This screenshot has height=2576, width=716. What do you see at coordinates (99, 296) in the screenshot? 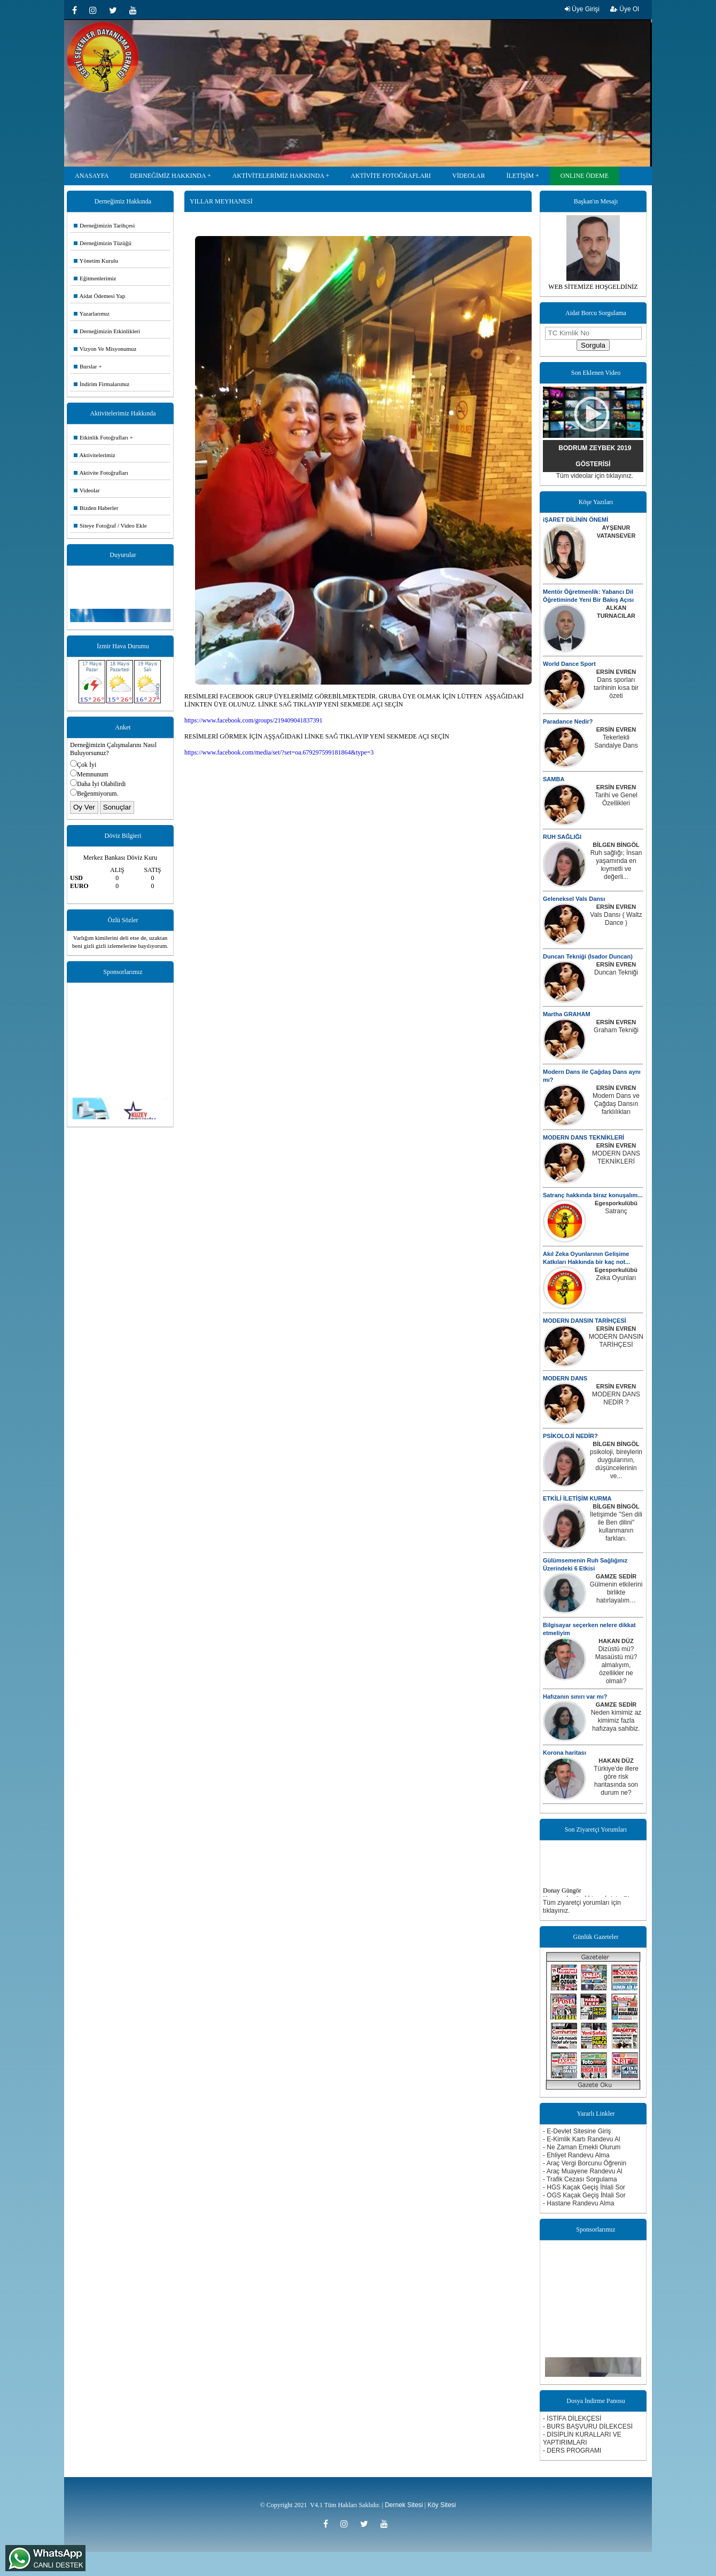
I see `Aidat Ödemesi Yap` at bounding box center [99, 296].